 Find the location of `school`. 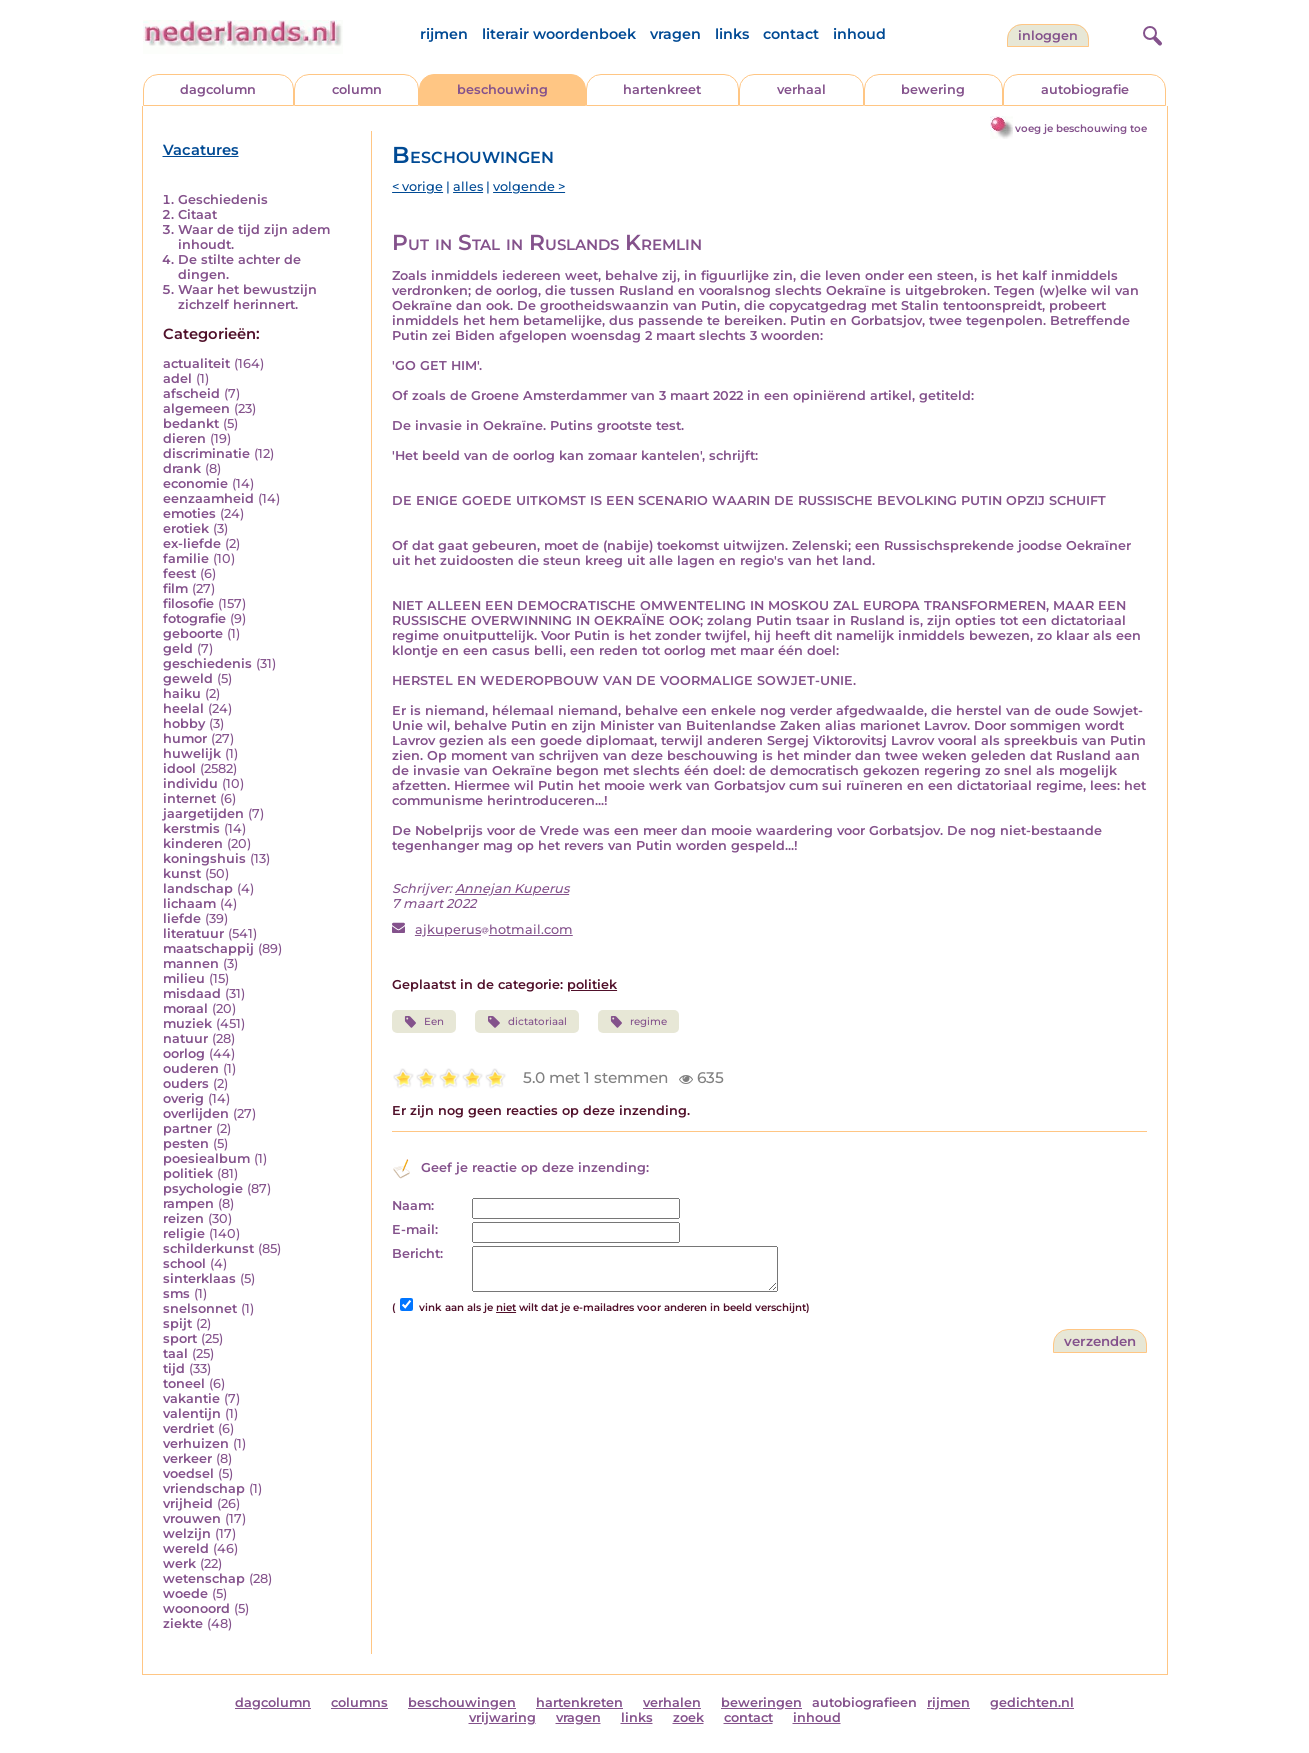

school is located at coordinates (184, 1263).